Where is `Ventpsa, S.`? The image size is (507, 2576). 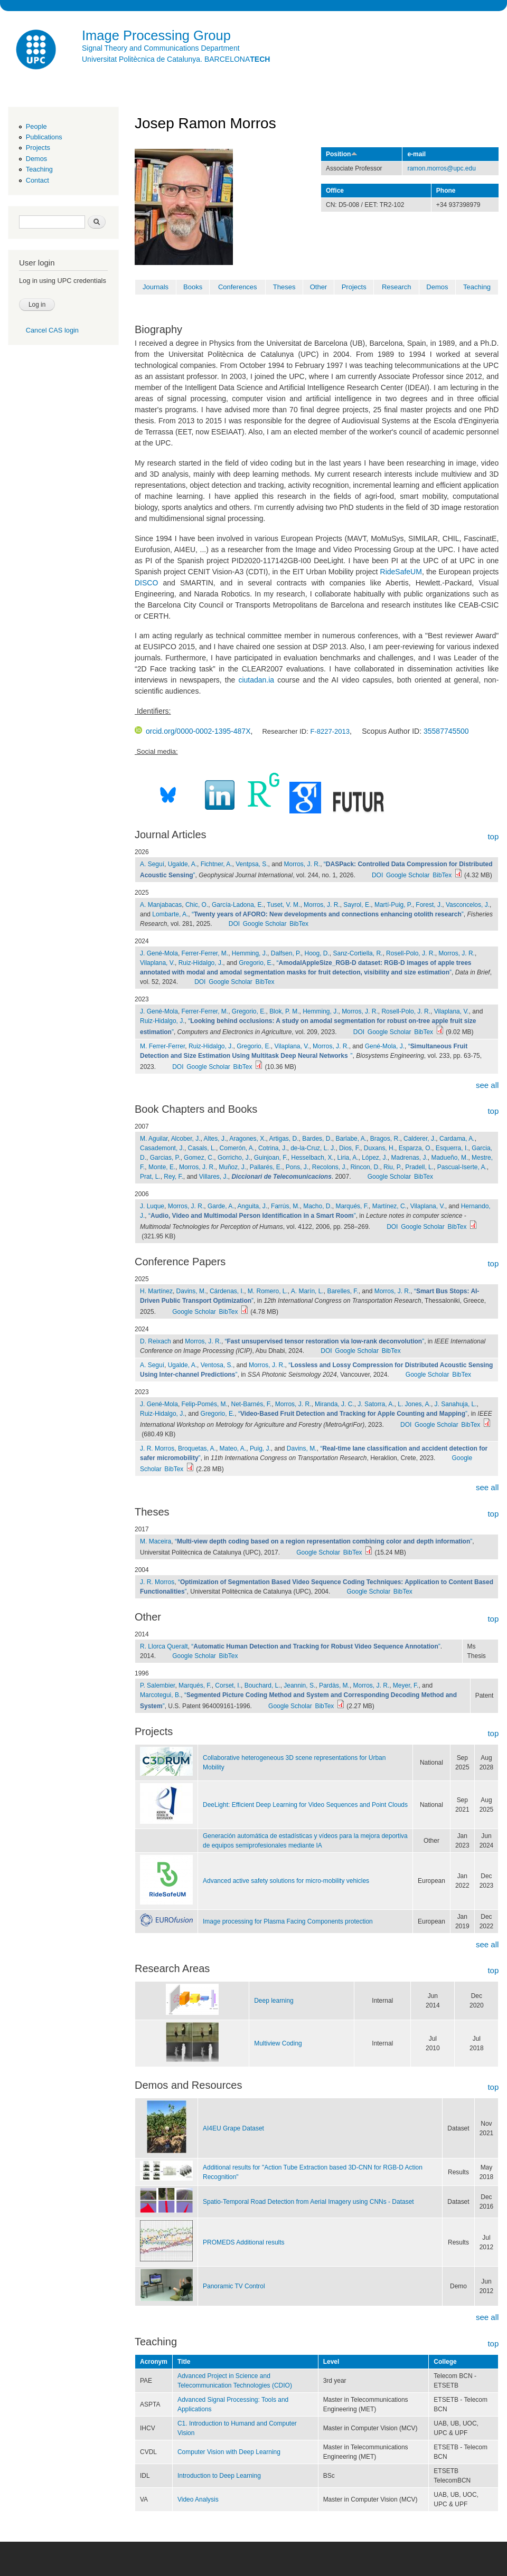
Ventpsa, S. is located at coordinates (252, 864).